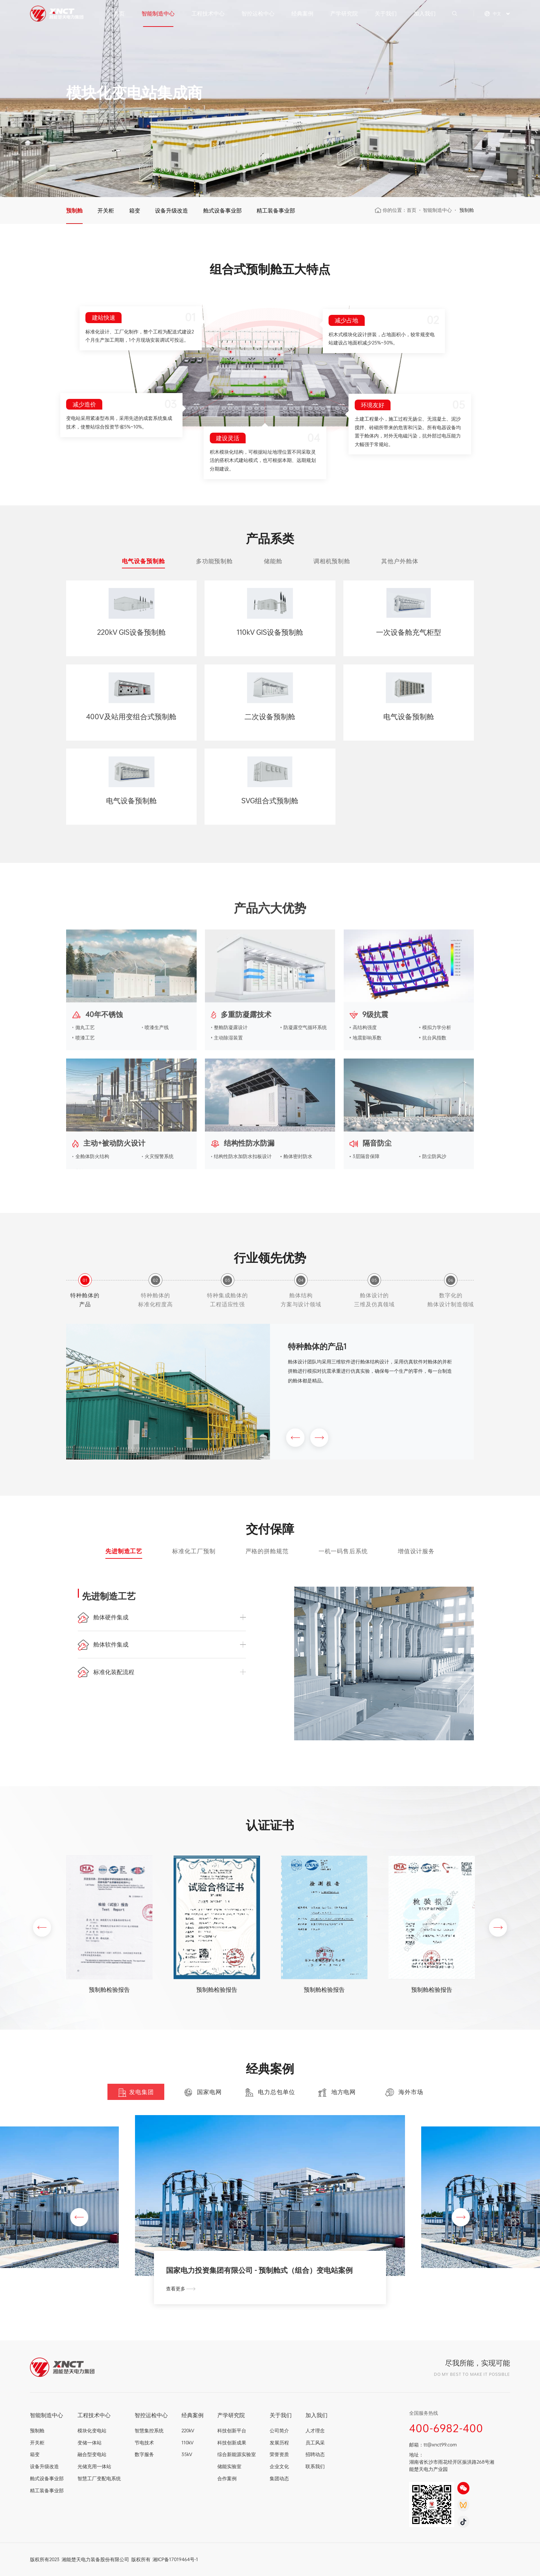 The width and height of the screenshot is (540, 2576). What do you see at coordinates (144, 2442) in the screenshot?
I see `节电技术` at bounding box center [144, 2442].